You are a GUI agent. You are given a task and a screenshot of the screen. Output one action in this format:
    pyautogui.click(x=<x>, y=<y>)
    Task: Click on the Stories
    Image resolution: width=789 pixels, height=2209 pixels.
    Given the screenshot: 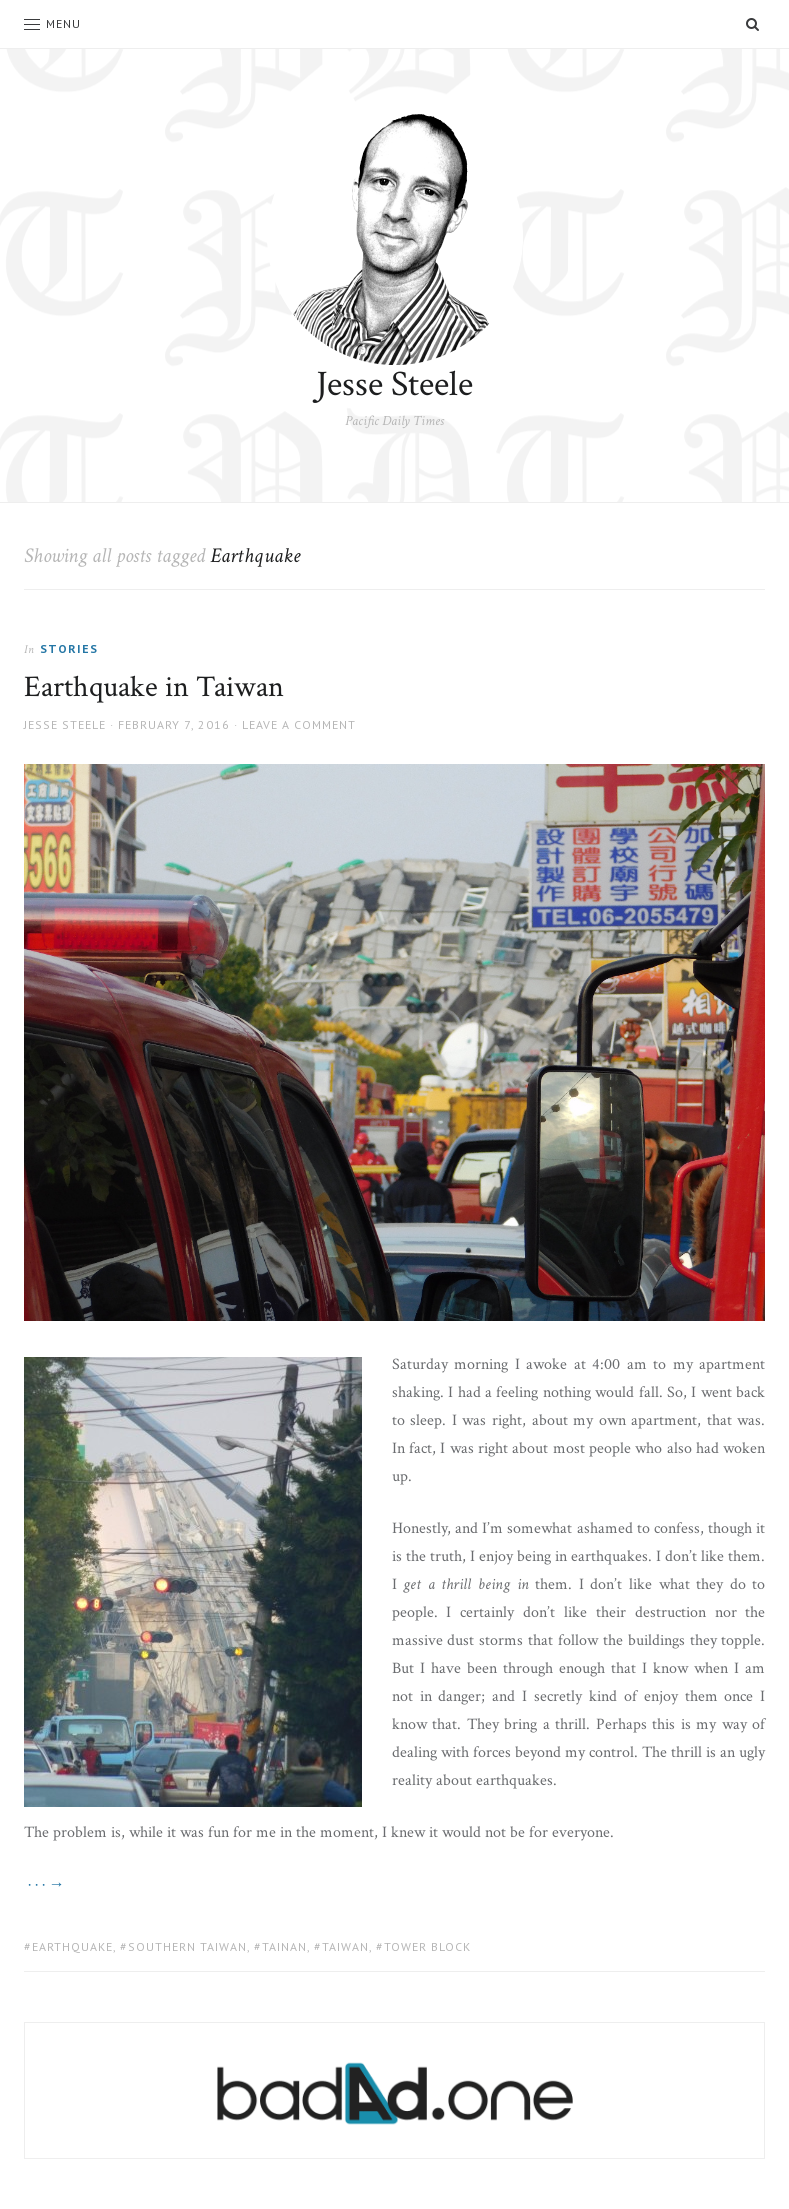 What is the action you would take?
    pyautogui.click(x=69, y=648)
    